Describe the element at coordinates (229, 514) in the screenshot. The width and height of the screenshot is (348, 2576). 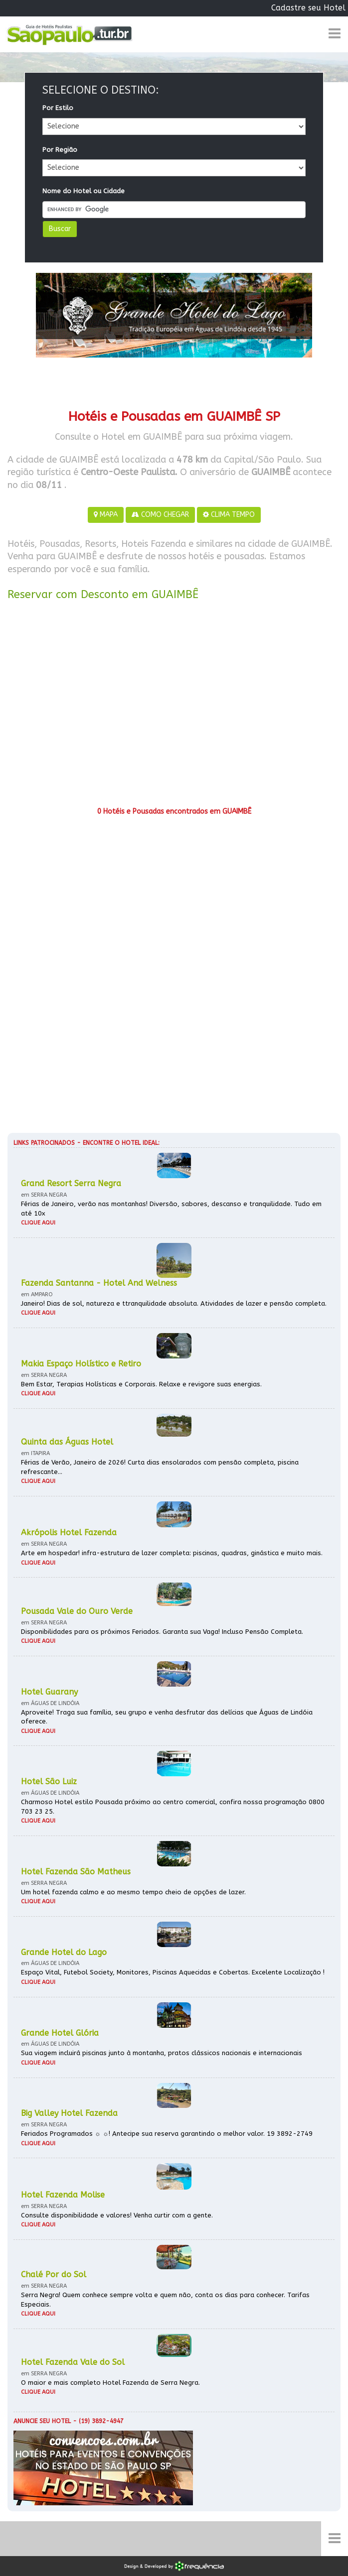
I see `CLIMA TEMPO` at that location.